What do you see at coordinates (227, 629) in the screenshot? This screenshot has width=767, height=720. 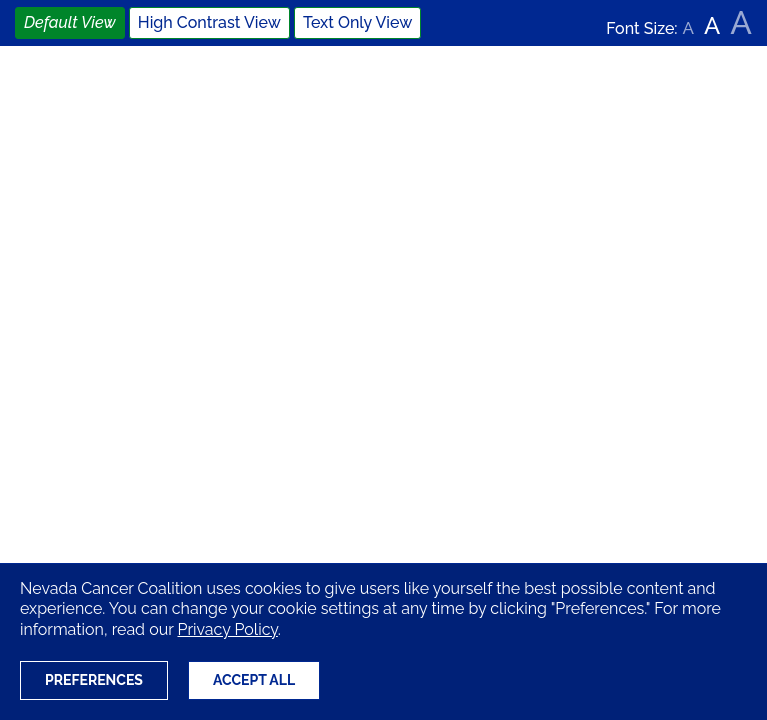 I see `Privacy Policy` at bounding box center [227, 629].